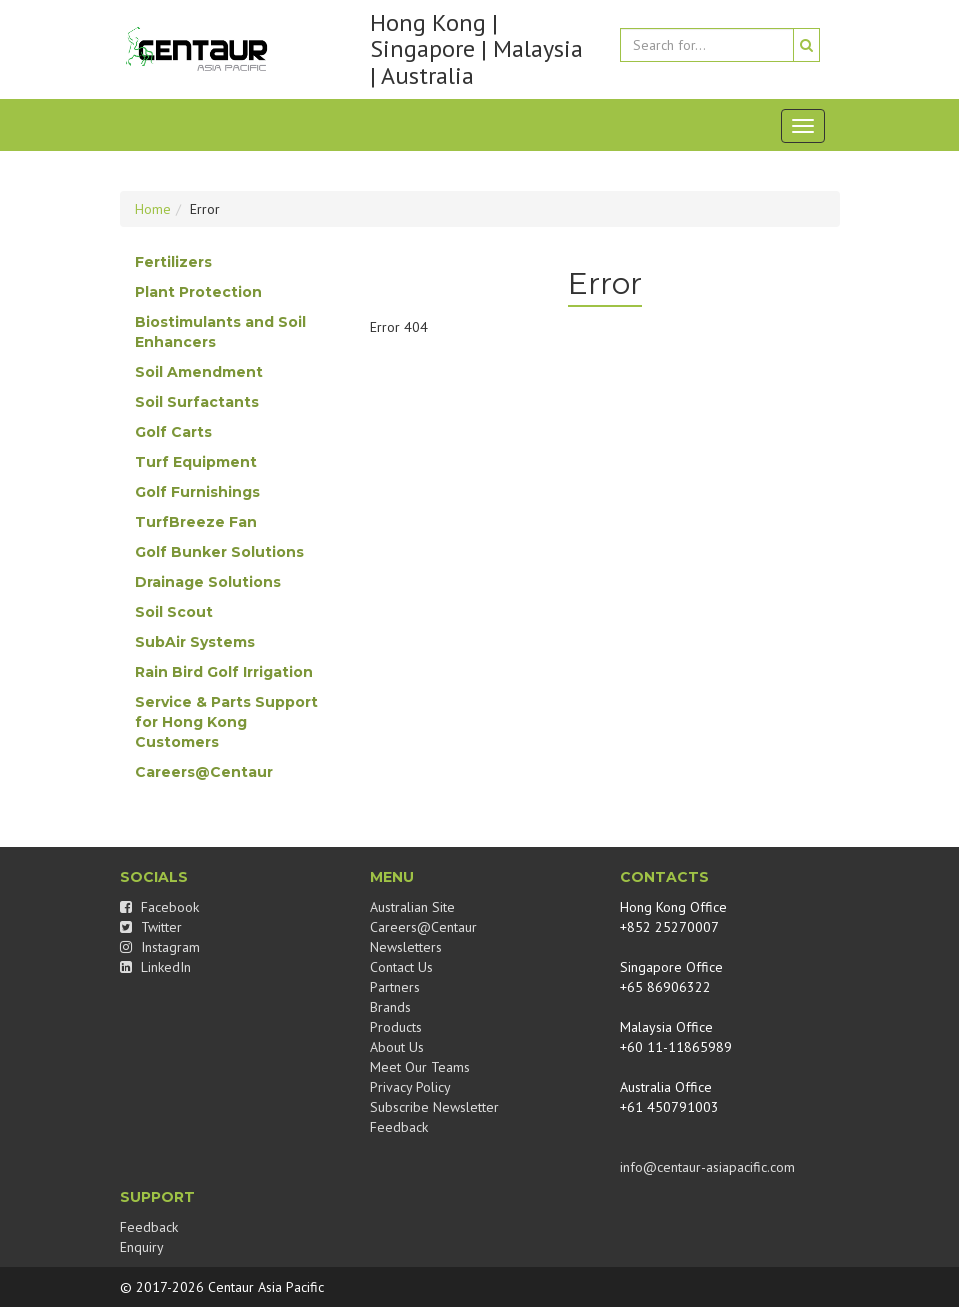 The image size is (959, 1307). What do you see at coordinates (226, 722) in the screenshot?
I see `Service & Parts Support for Hong Kong Customers` at bounding box center [226, 722].